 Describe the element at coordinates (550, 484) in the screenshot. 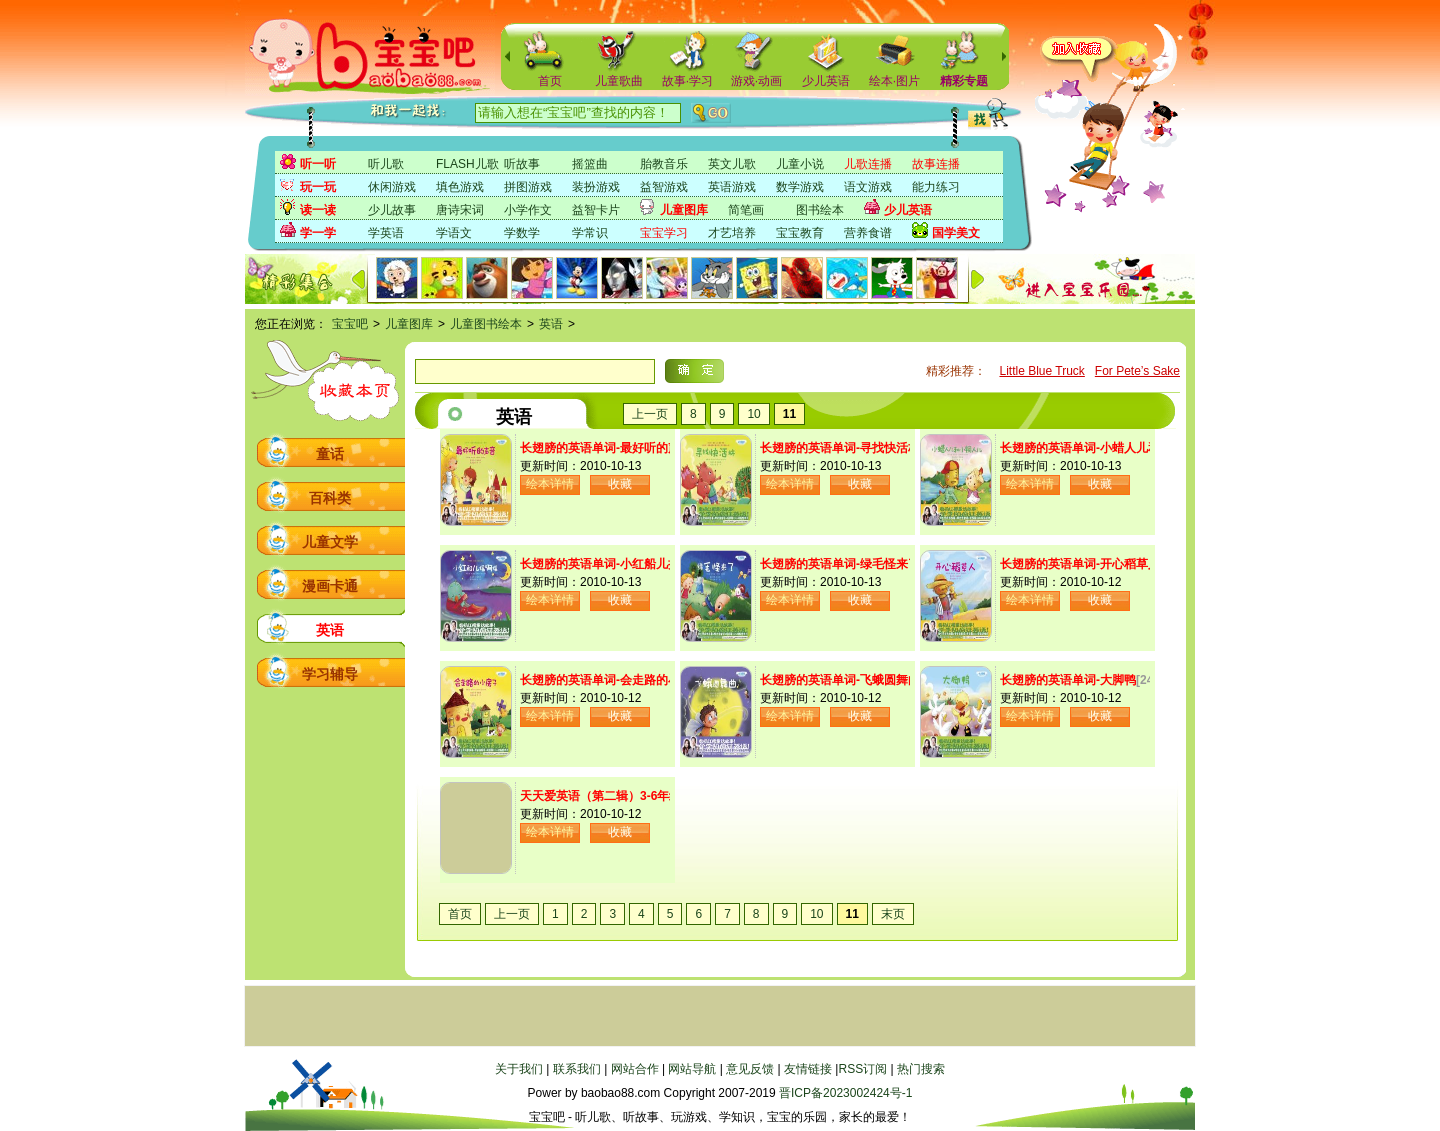

I see `绘本详情` at that location.